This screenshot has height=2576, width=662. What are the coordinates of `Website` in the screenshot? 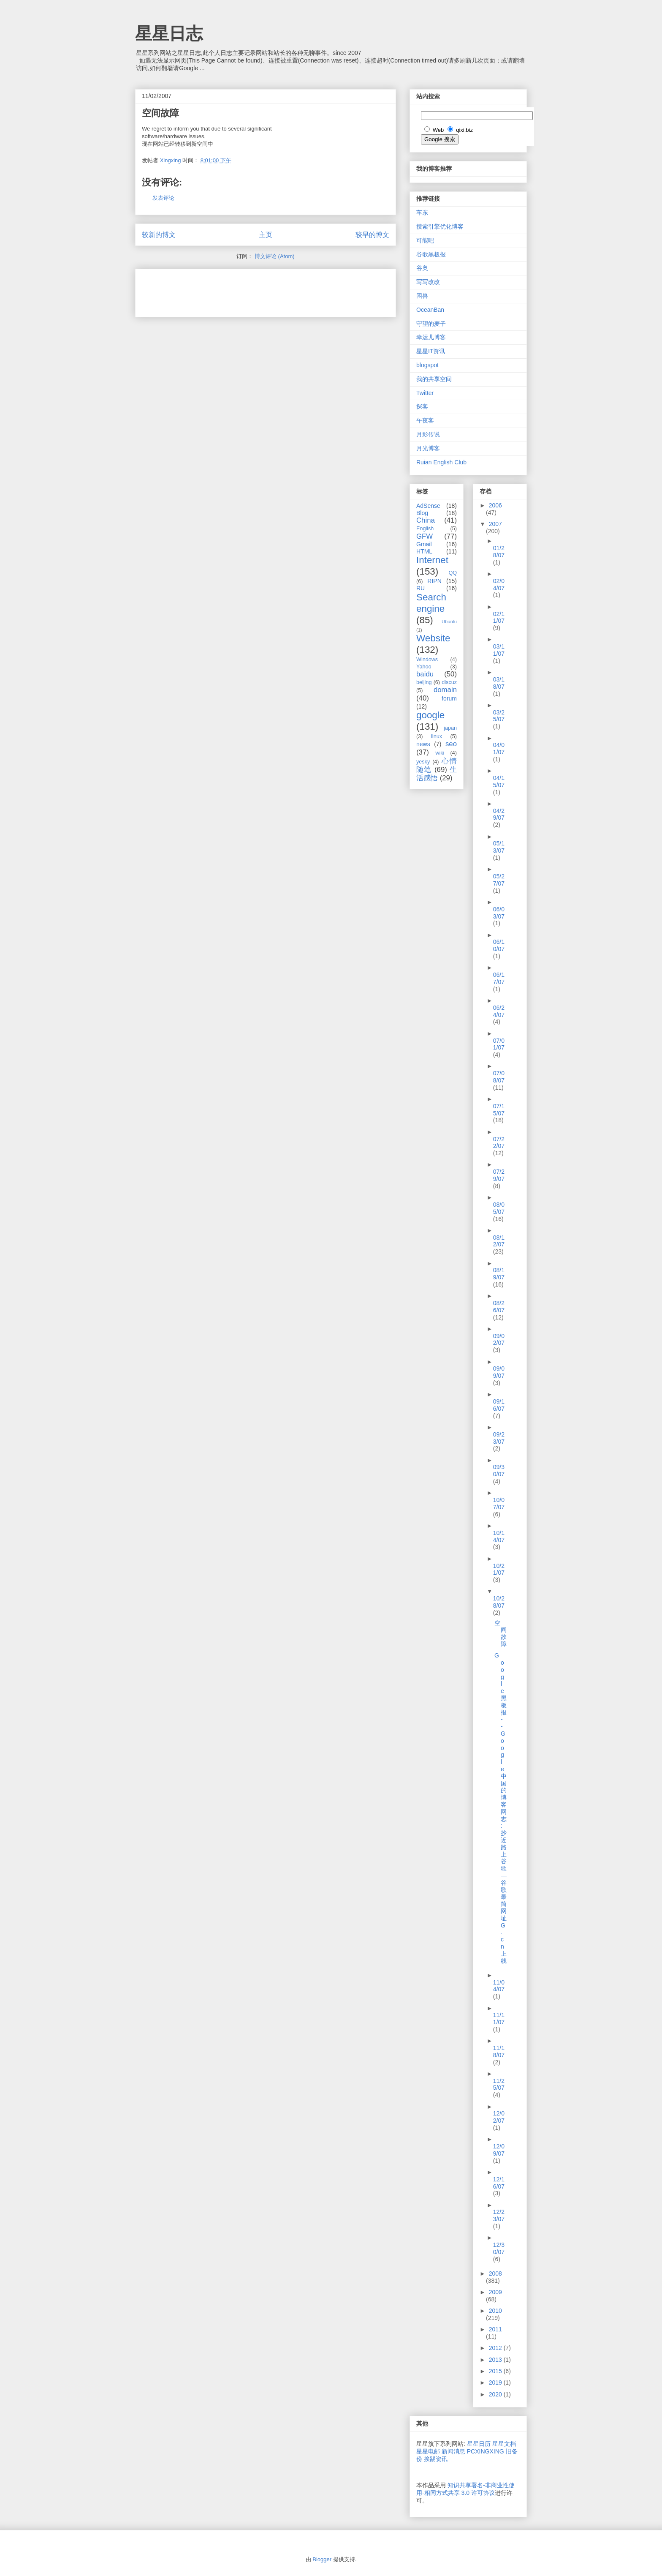 It's located at (433, 638).